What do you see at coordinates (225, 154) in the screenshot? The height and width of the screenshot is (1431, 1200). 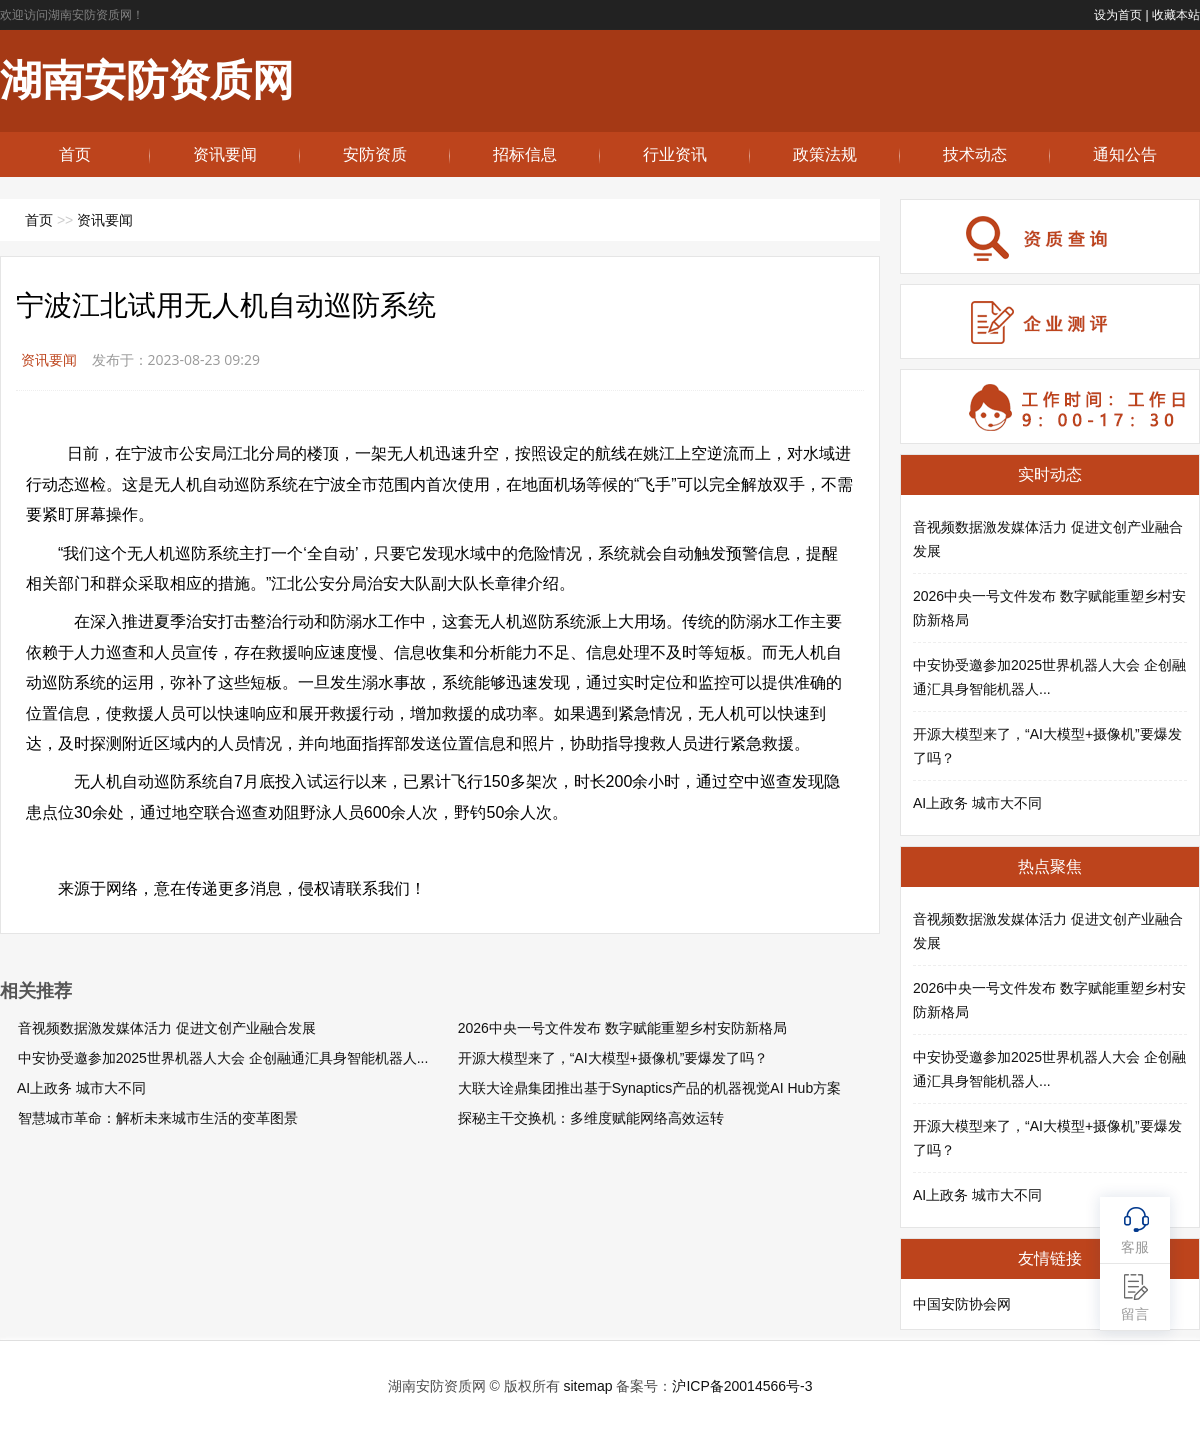 I see `资讯要闻` at bounding box center [225, 154].